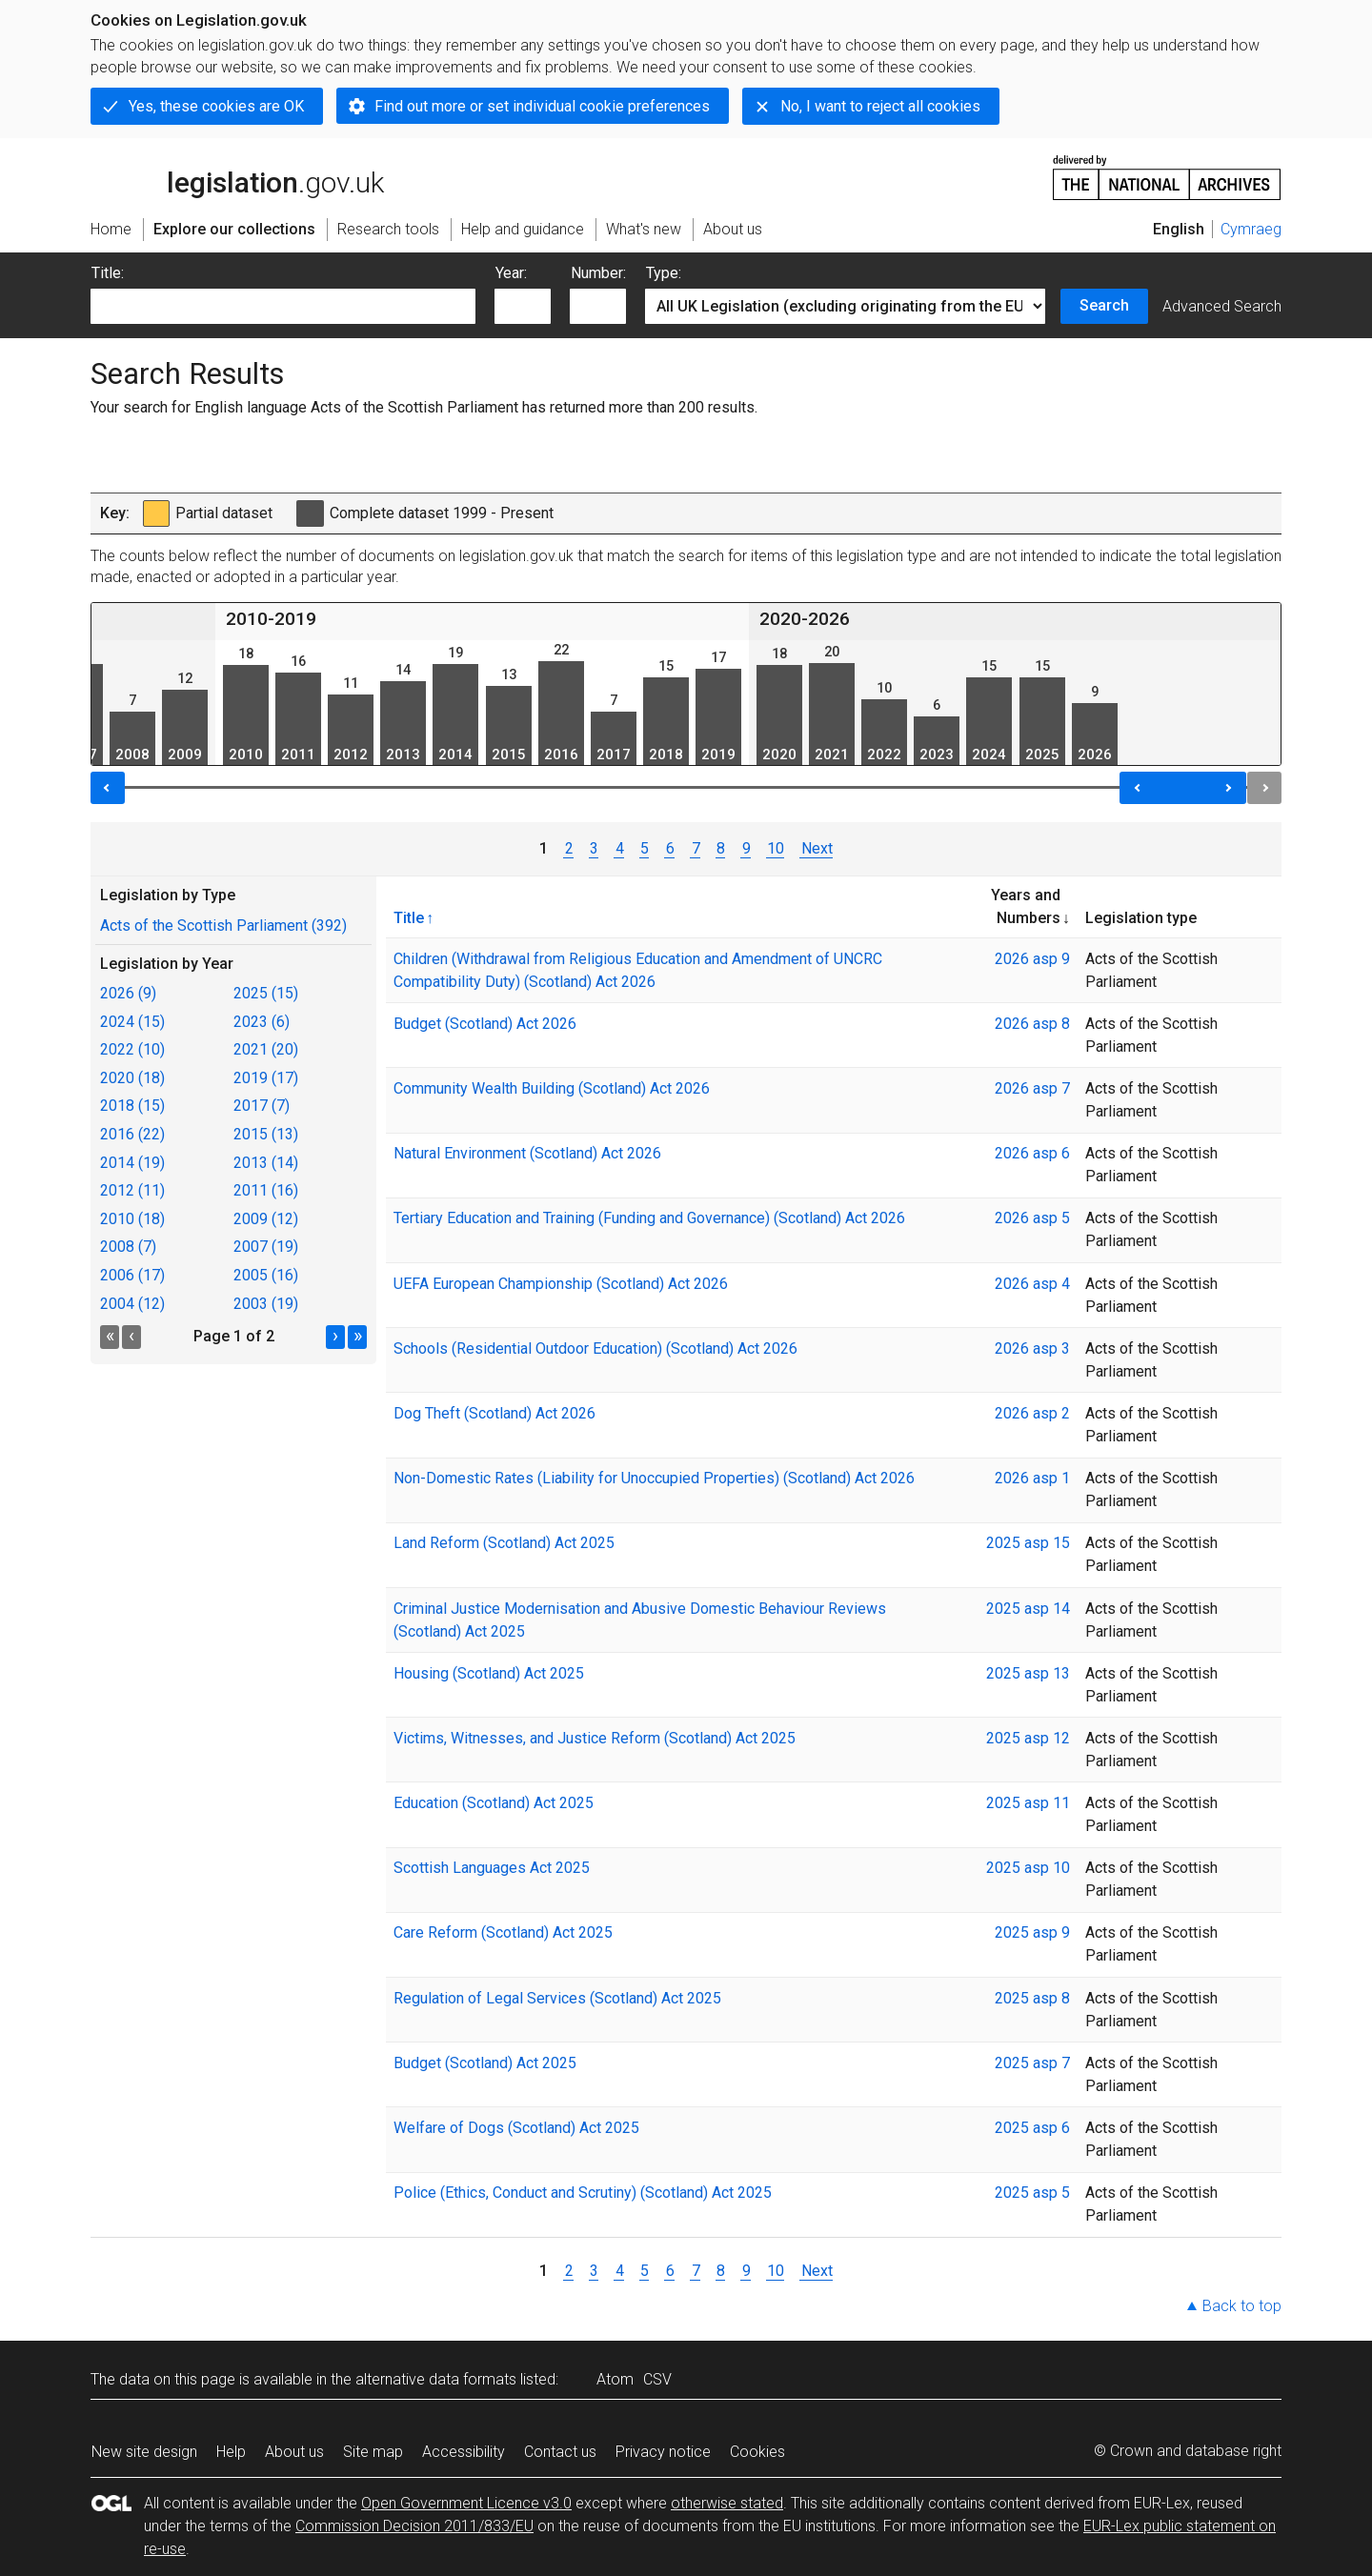  I want to click on 2017 (7), so click(261, 1106).